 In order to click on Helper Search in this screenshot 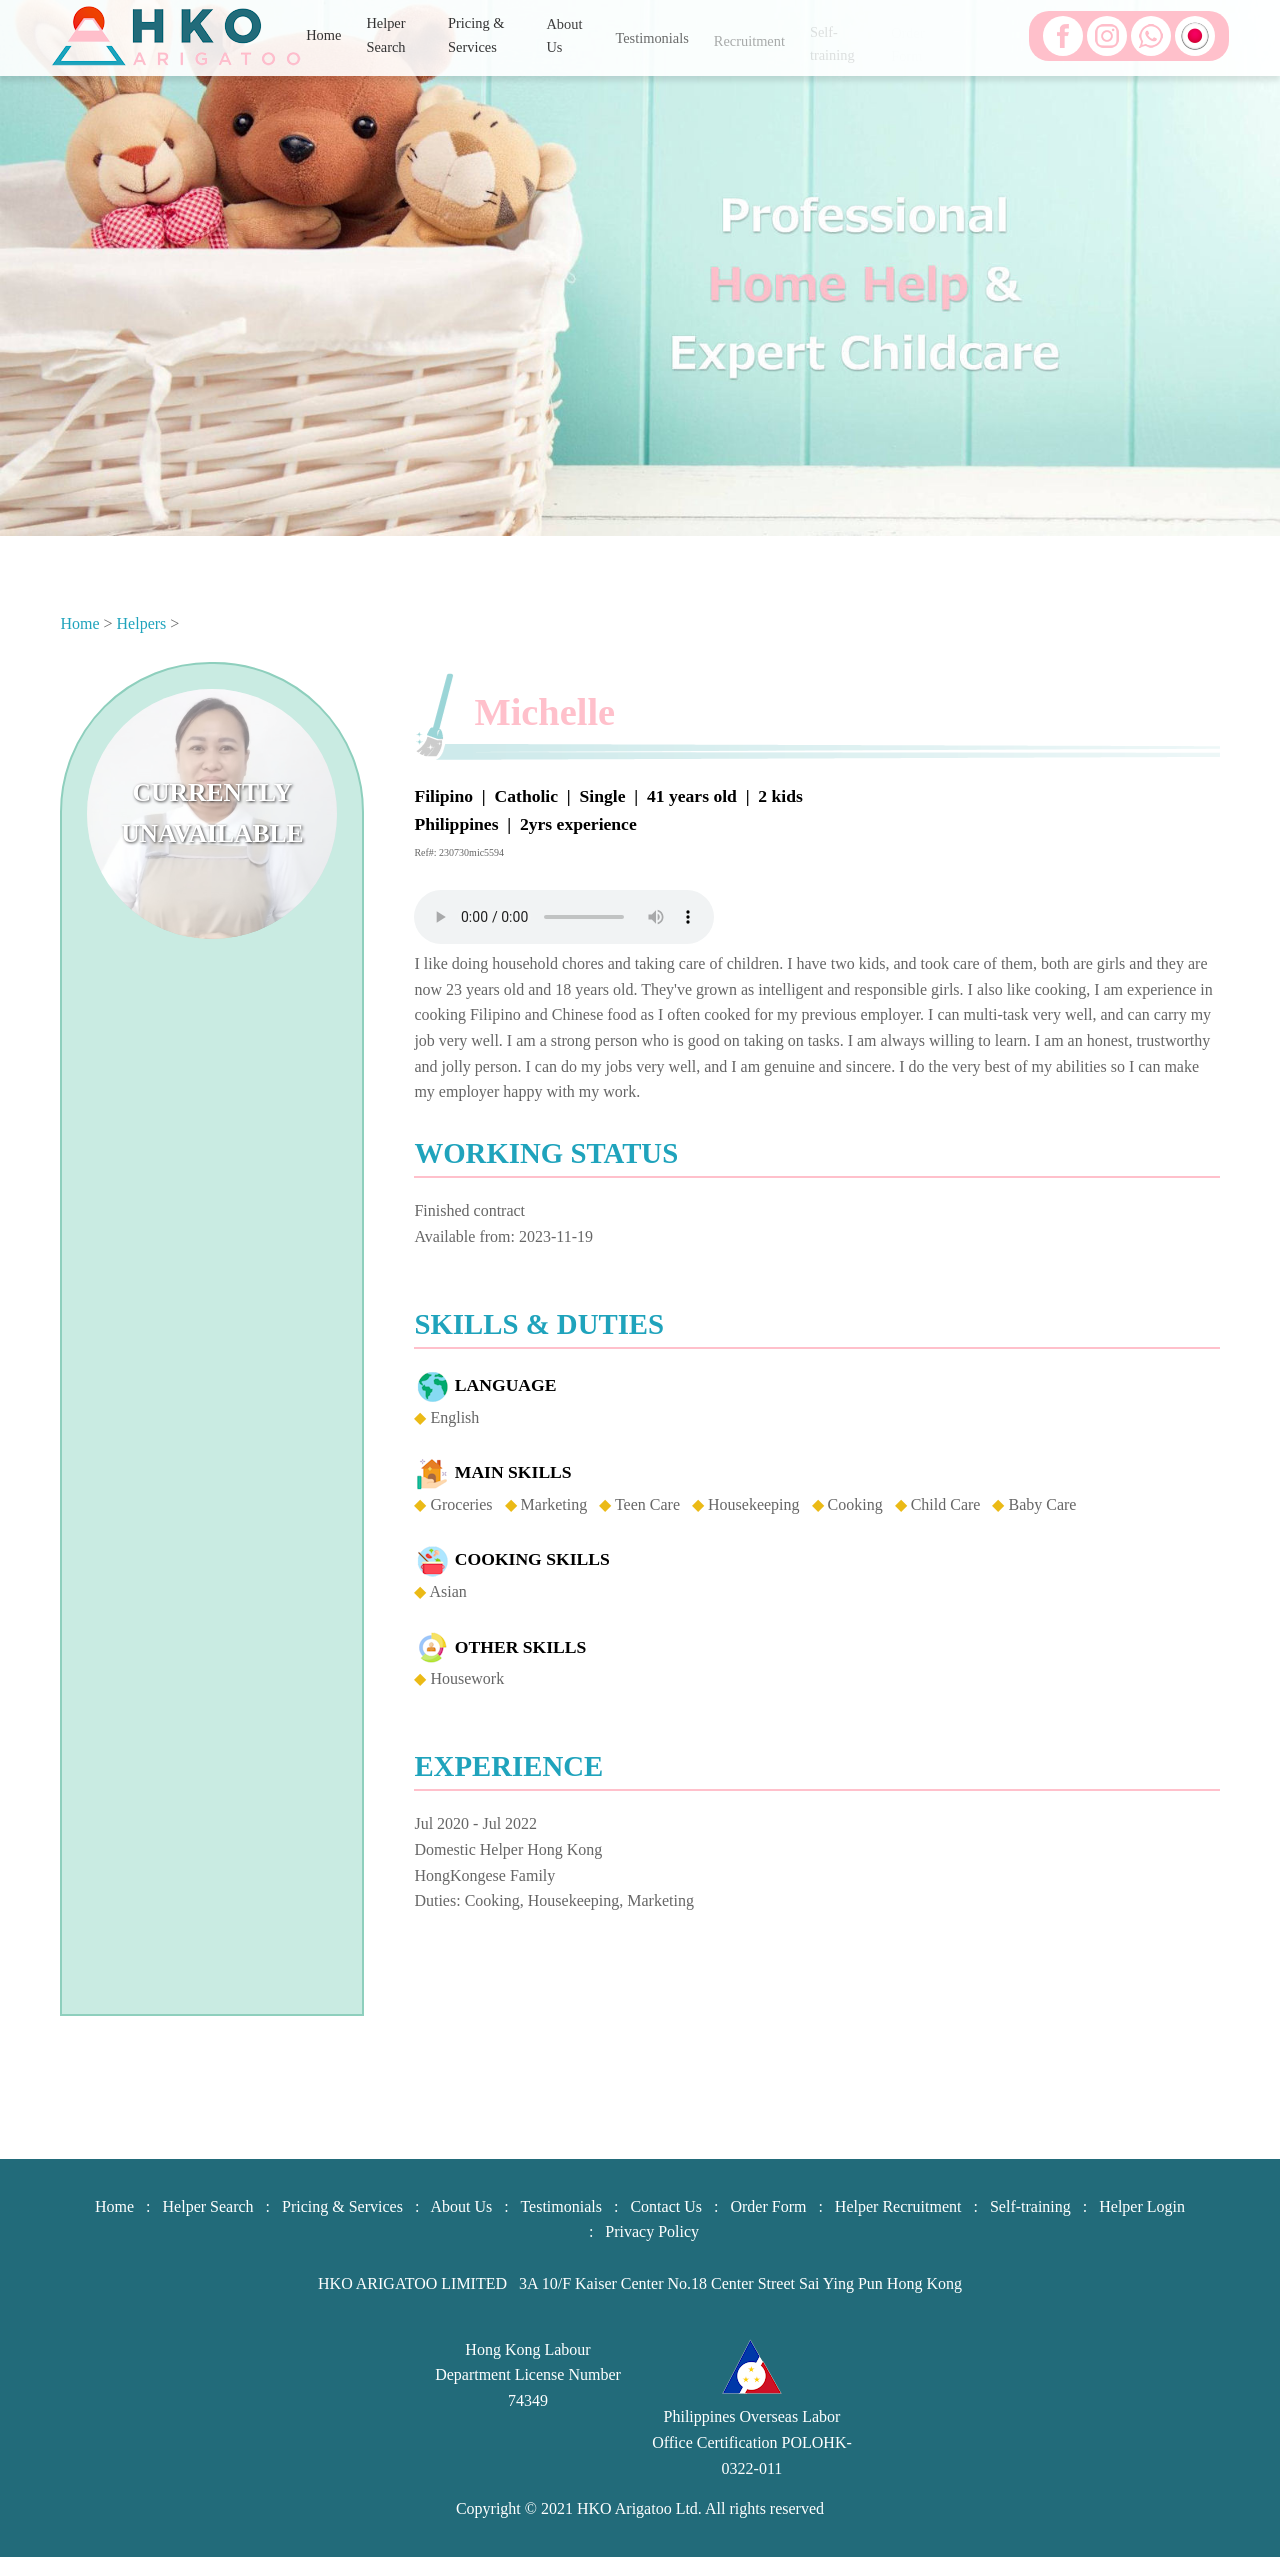, I will do `click(385, 41)`.